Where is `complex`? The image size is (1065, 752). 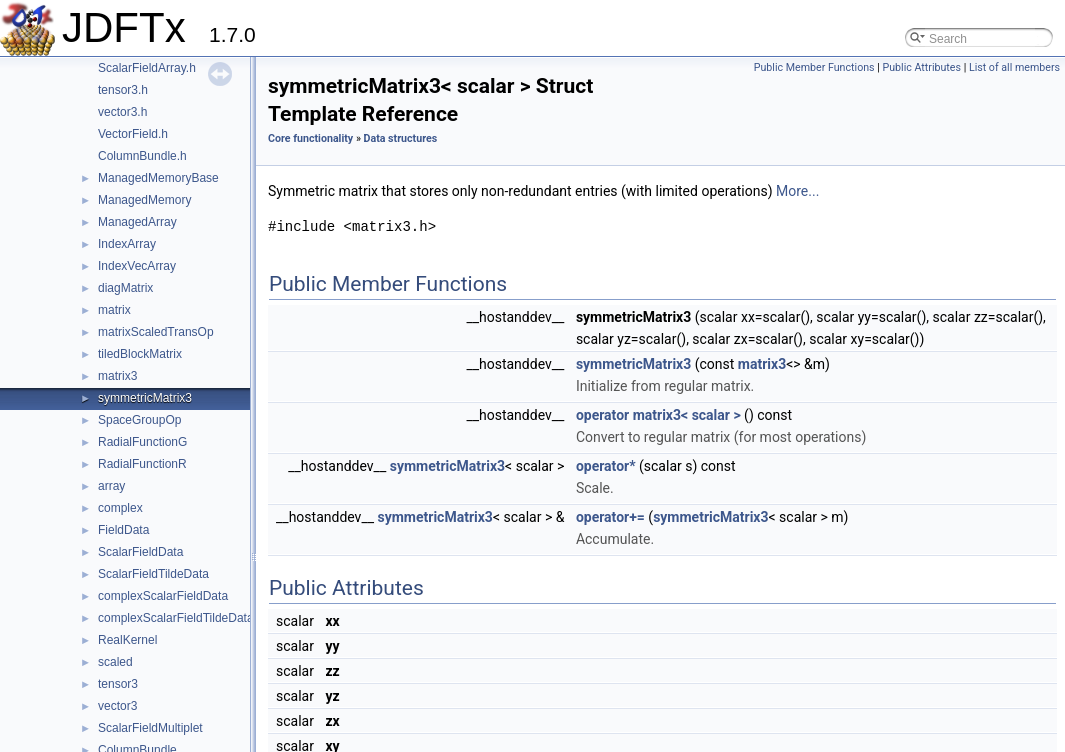
complex is located at coordinates (120, 508).